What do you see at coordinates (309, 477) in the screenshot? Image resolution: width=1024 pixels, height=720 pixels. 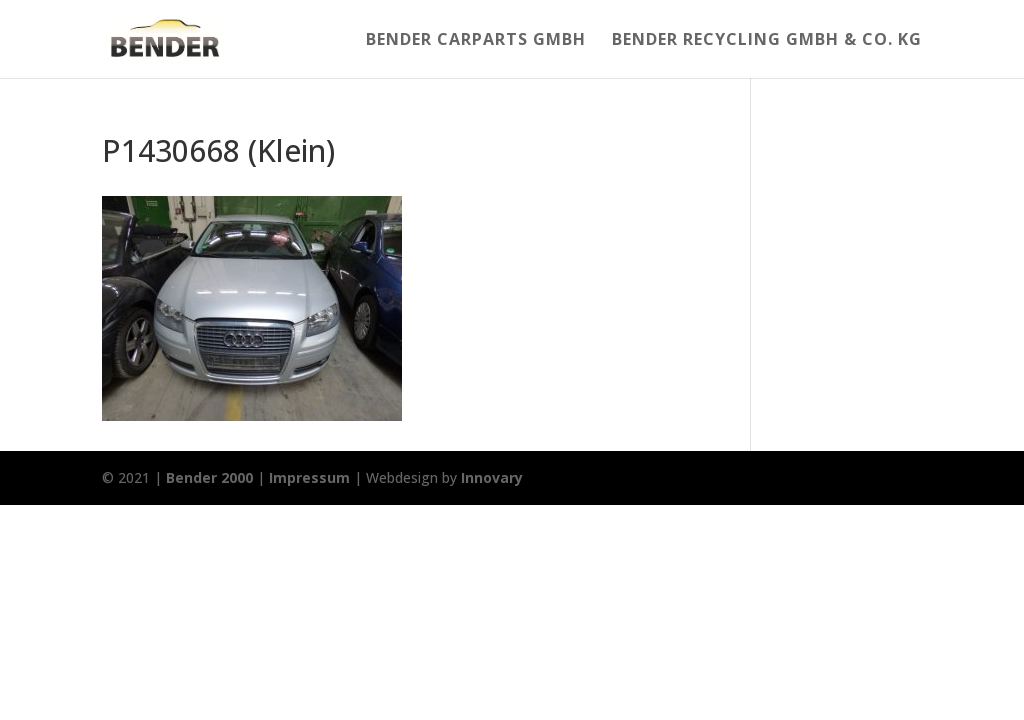 I see `Impressum` at bounding box center [309, 477].